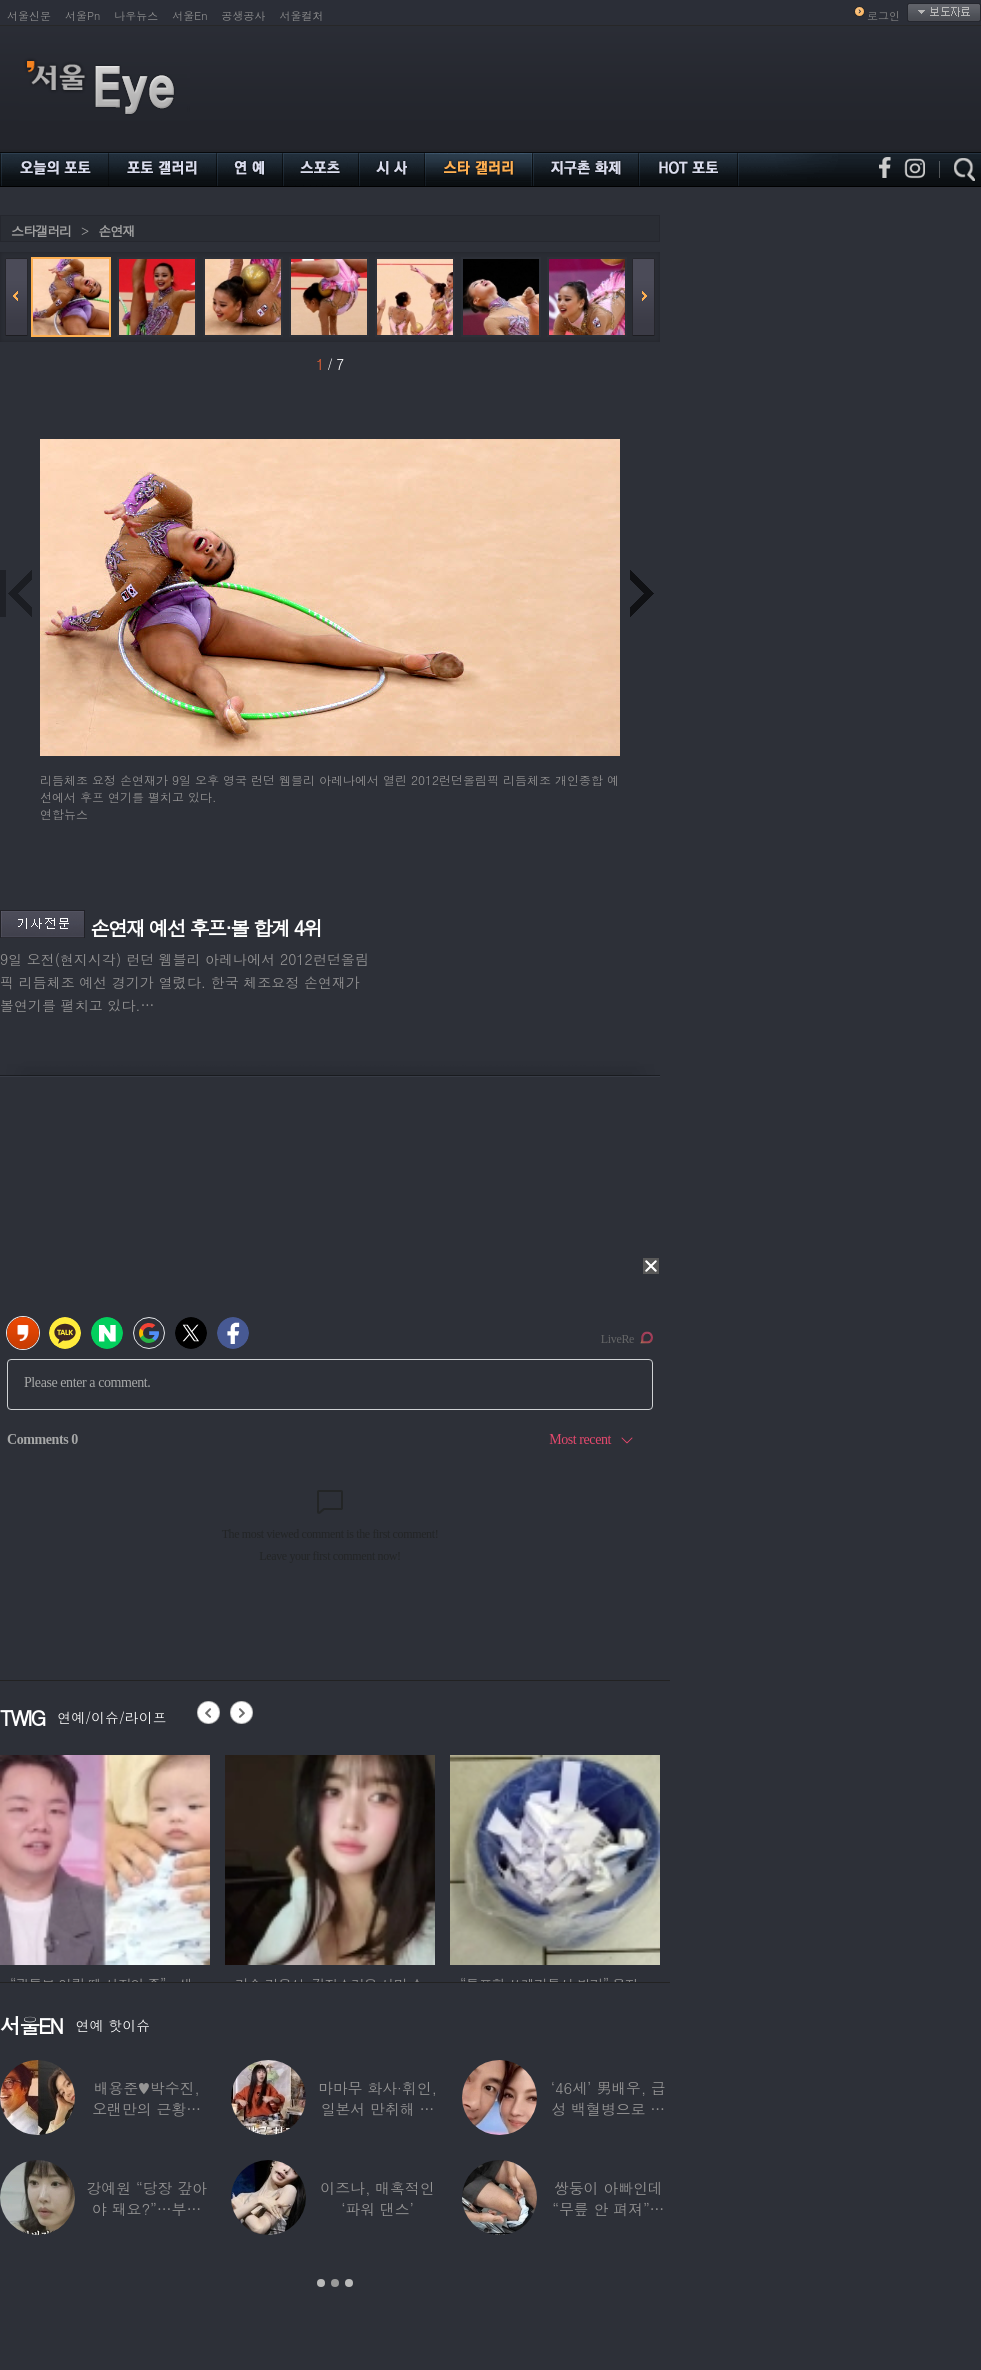 Image resolution: width=981 pixels, height=2370 pixels. What do you see at coordinates (244, 15) in the screenshot?
I see `공생공사` at bounding box center [244, 15].